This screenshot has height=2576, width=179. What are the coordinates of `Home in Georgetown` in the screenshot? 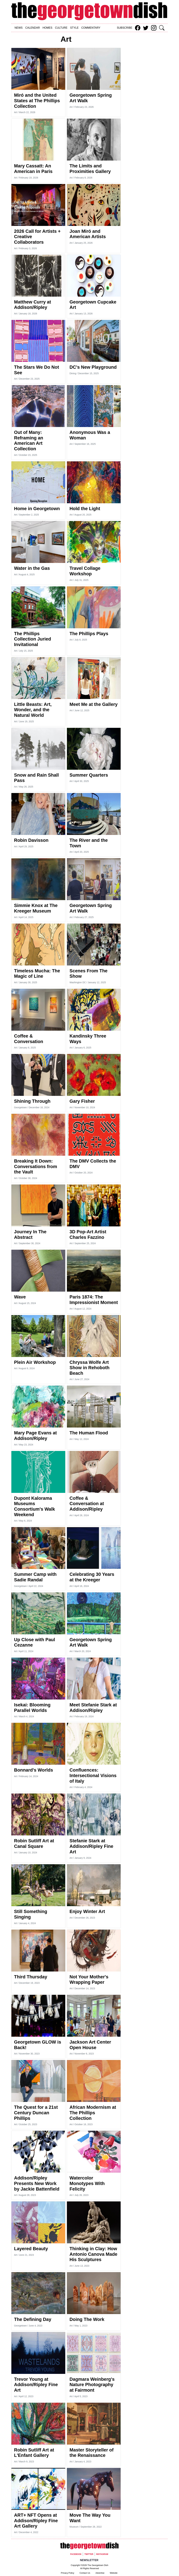 It's located at (37, 508).